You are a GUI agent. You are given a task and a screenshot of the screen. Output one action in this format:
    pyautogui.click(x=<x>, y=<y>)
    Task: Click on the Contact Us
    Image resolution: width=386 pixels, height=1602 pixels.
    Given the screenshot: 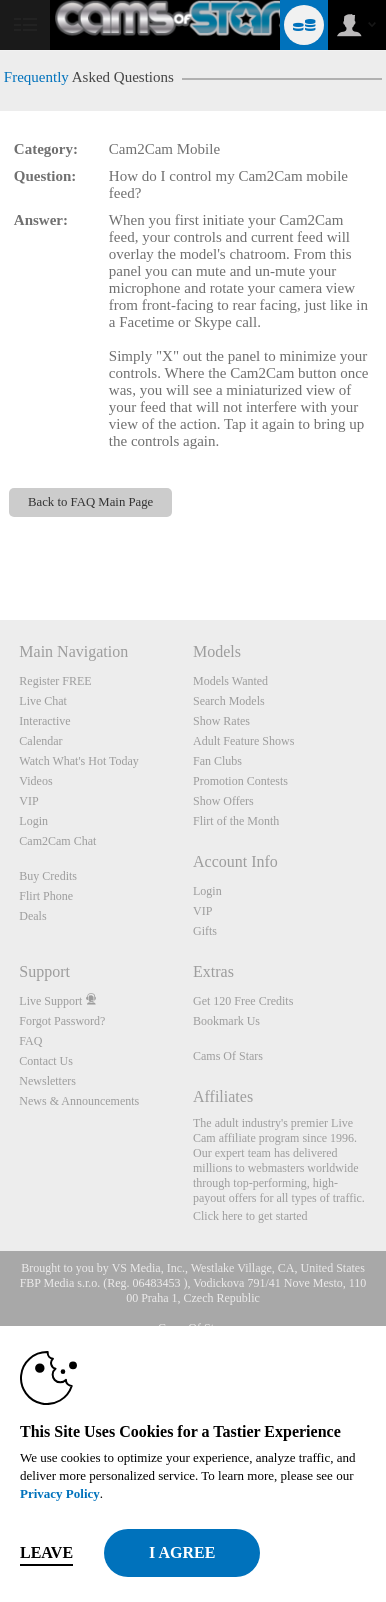 What is the action you would take?
    pyautogui.click(x=46, y=1061)
    